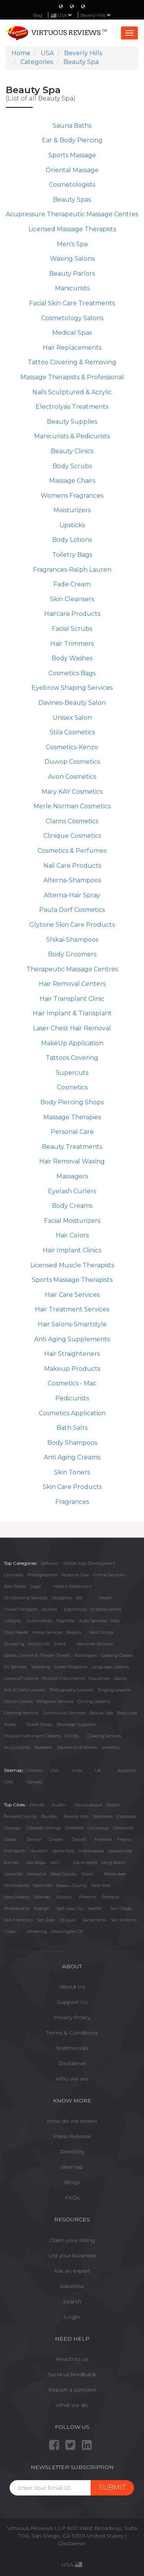 This screenshot has width=144, height=2576. I want to click on Boston, so click(113, 1805).